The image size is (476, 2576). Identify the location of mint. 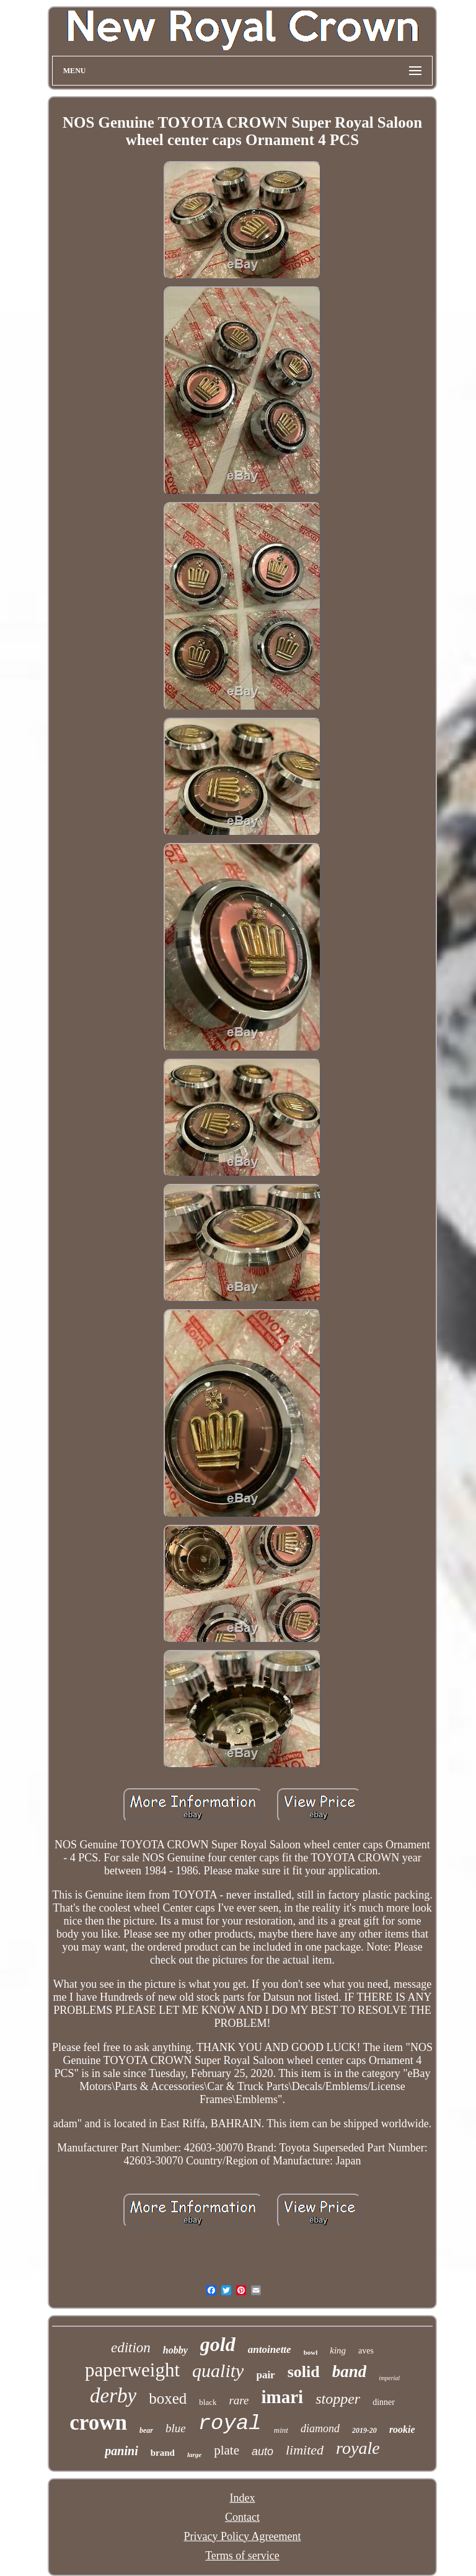
(281, 2430).